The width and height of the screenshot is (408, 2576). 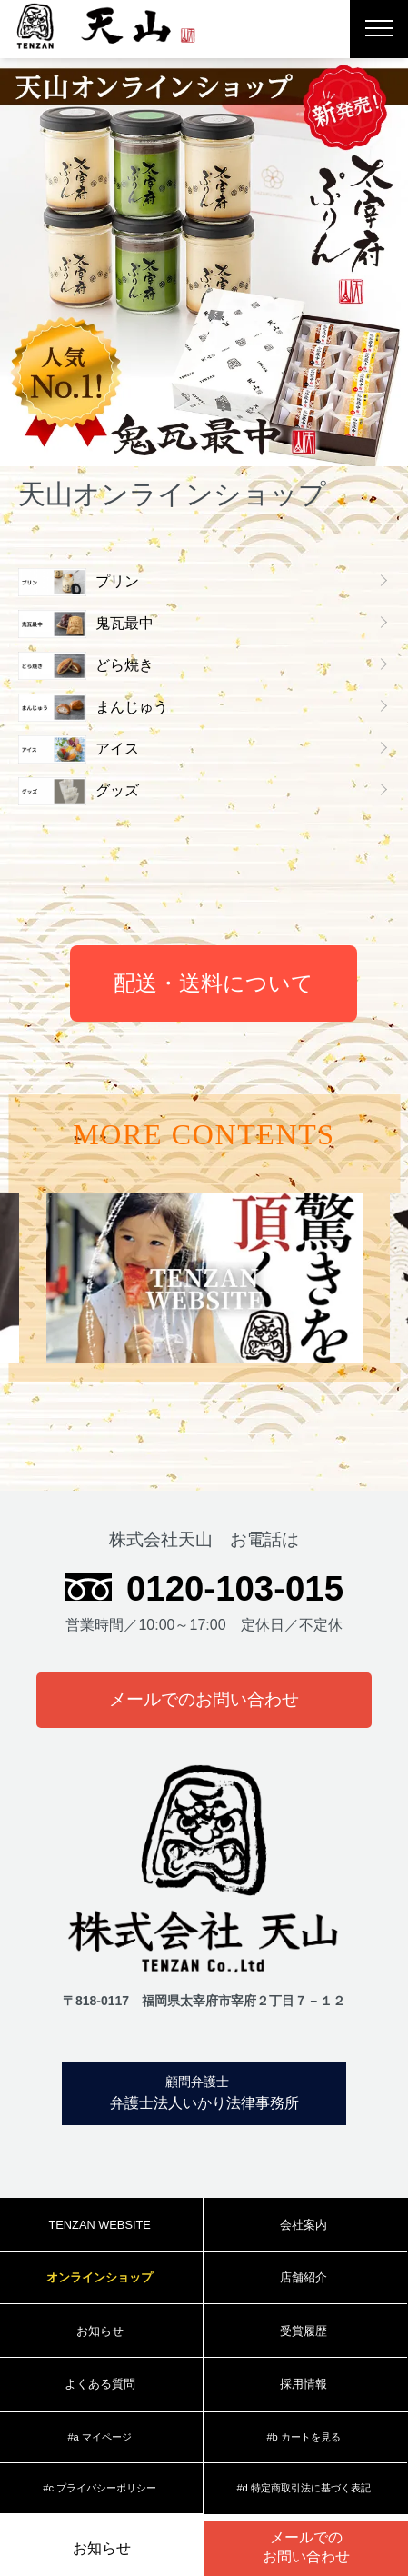 I want to click on お知らせ, so click(x=102, y=2548).